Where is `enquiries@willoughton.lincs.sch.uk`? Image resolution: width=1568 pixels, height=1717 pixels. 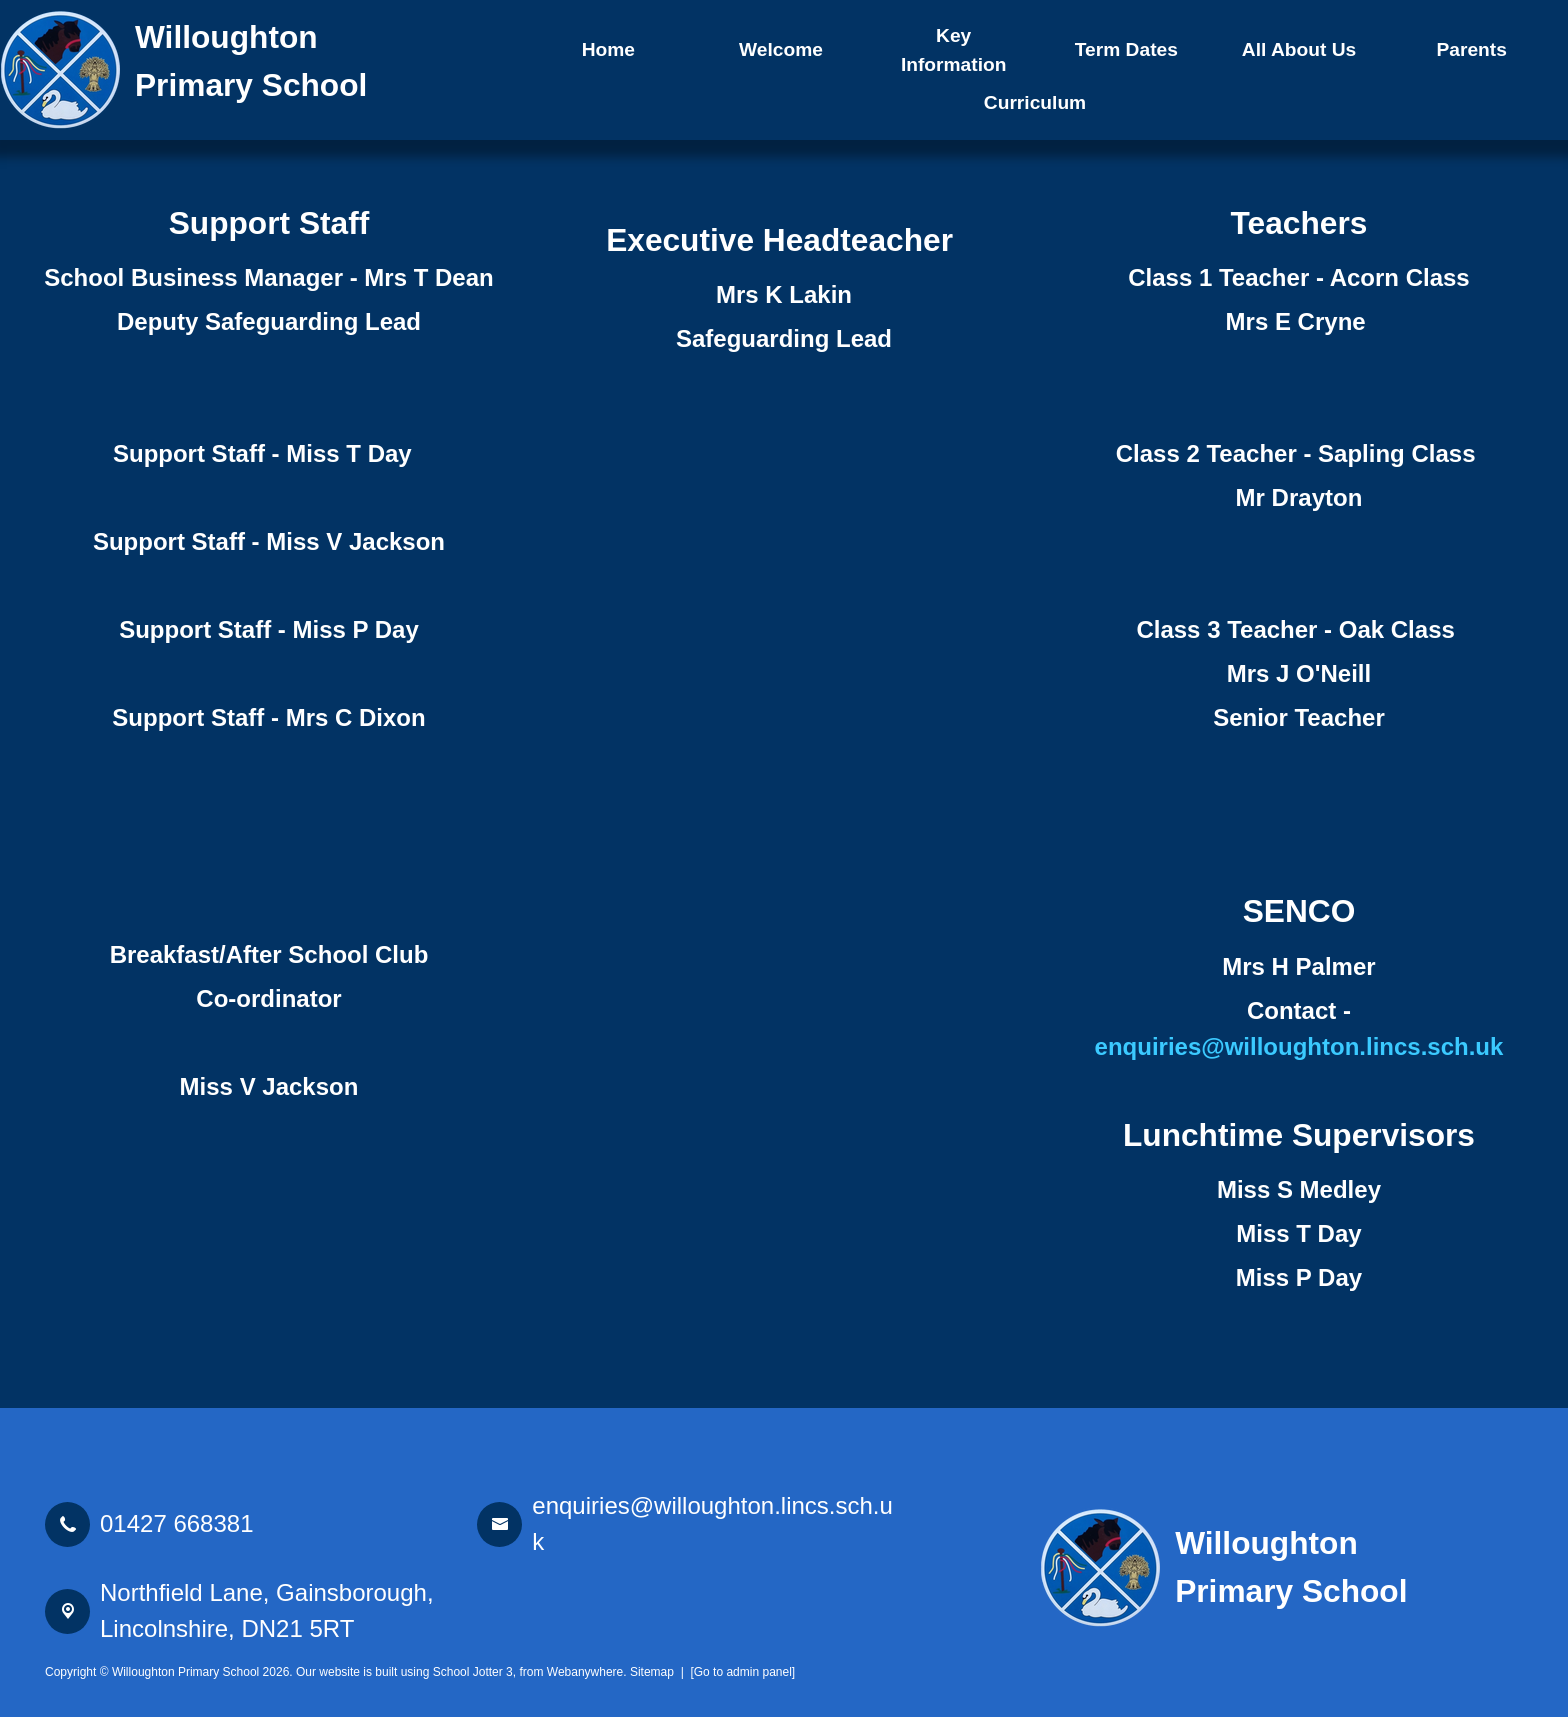 enquiries@willoughton.lincs.sch.uk is located at coordinates (1299, 1046).